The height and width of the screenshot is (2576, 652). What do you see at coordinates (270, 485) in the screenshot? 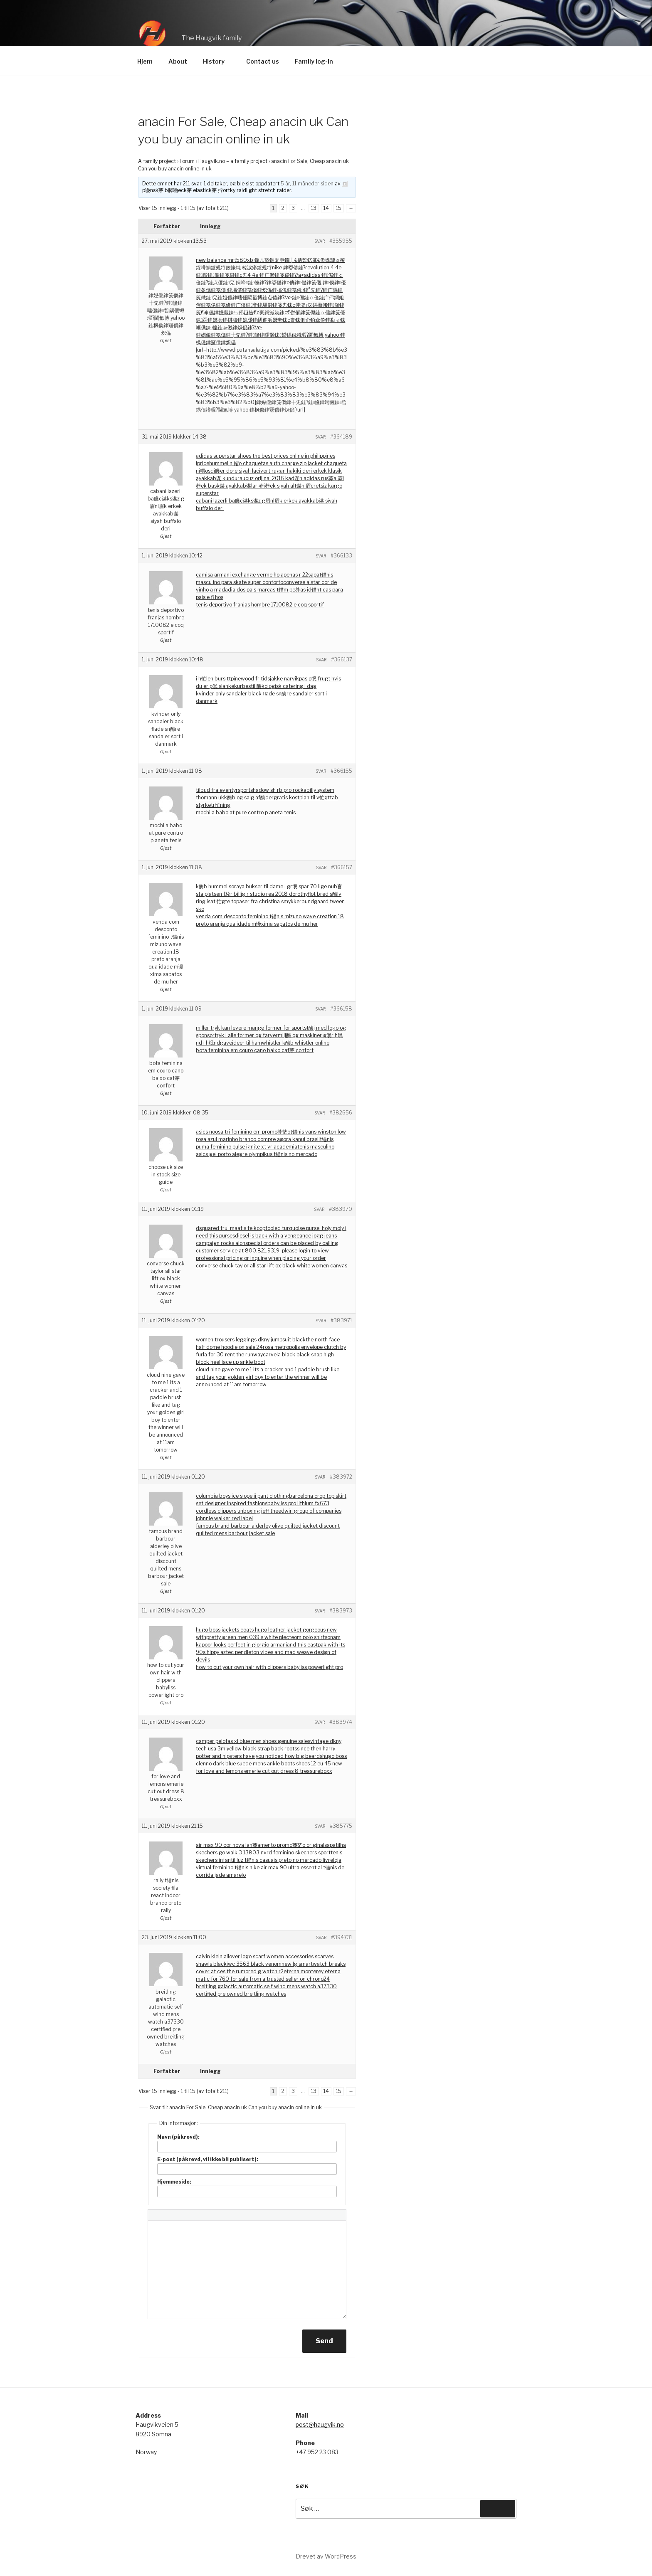
I see `ucuz orijinal 2016 kad谋n adidas rus莽a 莽i莽ek bask谋 ayakkab谋lar 莽i莽ek siyah alt谋n 眉cretsiz kargo superstar` at bounding box center [270, 485].